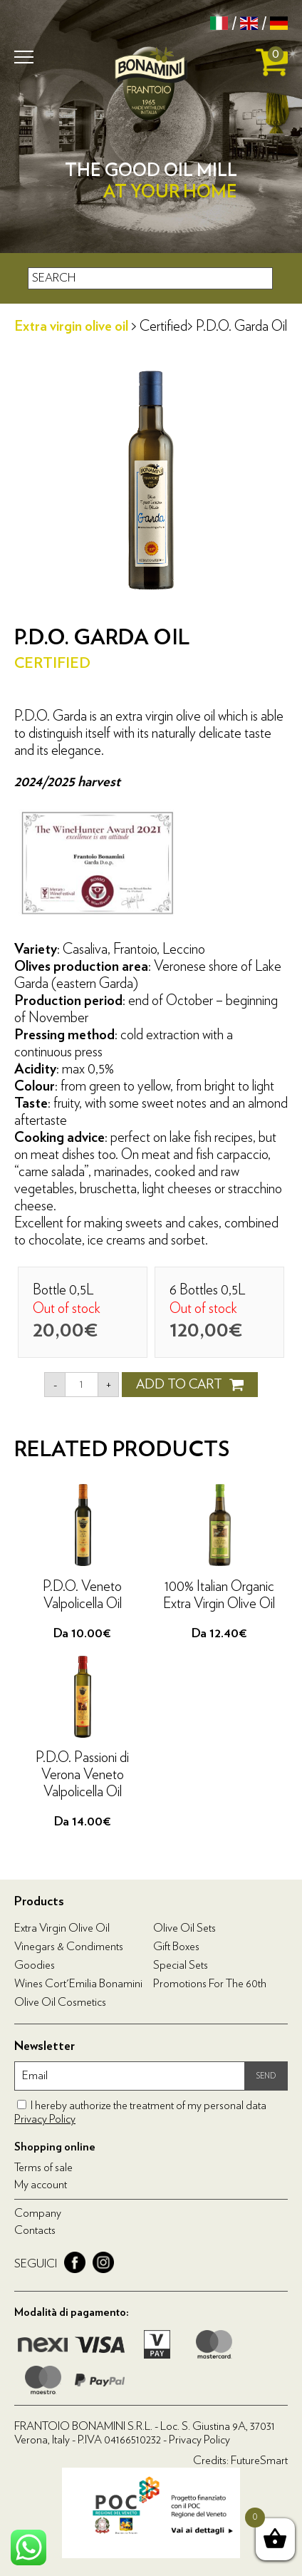 This screenshot has width=302, height=2576. I want to click on Company, so click(37, 2213).